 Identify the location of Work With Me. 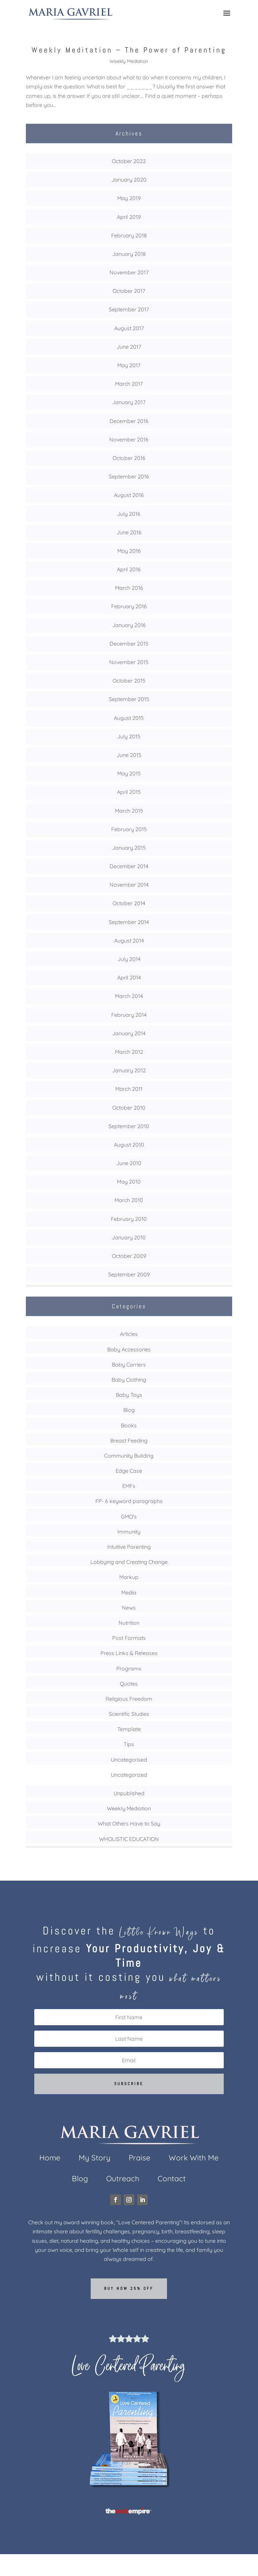
(194, 2158).